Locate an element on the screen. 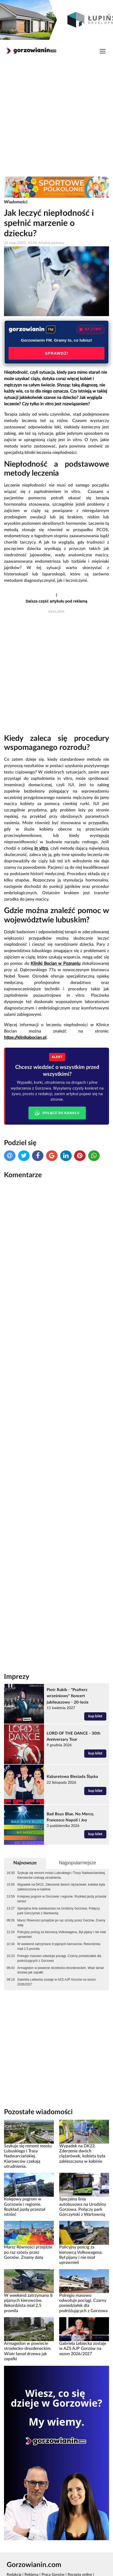 The width and height of the screenshot is (113, 2576). https://klinikabocian.pl is located at coordinates (25, 1037).